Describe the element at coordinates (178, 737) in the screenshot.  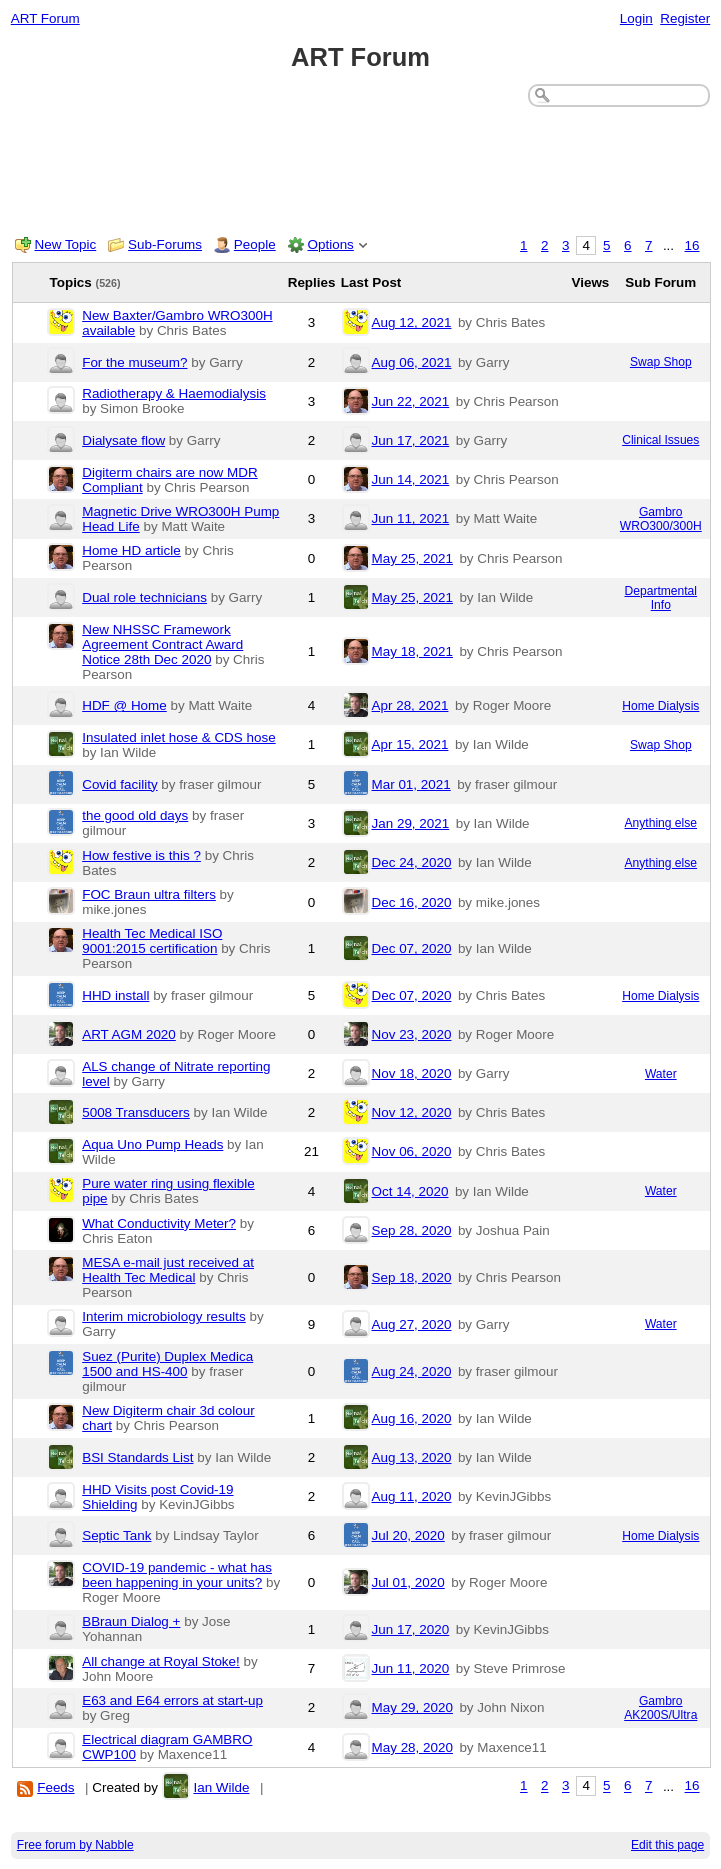
I see `Insulated inlet hose & CDS hose` at that location.